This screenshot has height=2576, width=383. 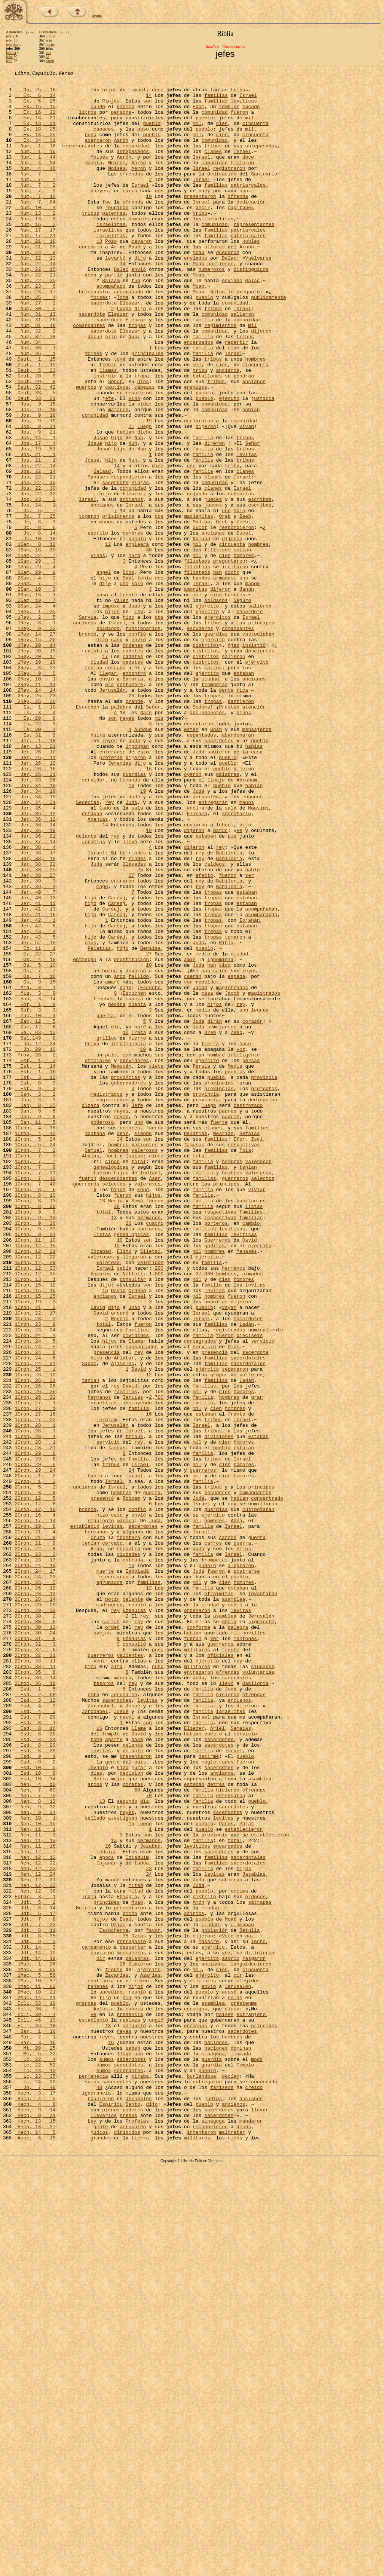 I want to click on patriarcales, so click(x=248, y=207).